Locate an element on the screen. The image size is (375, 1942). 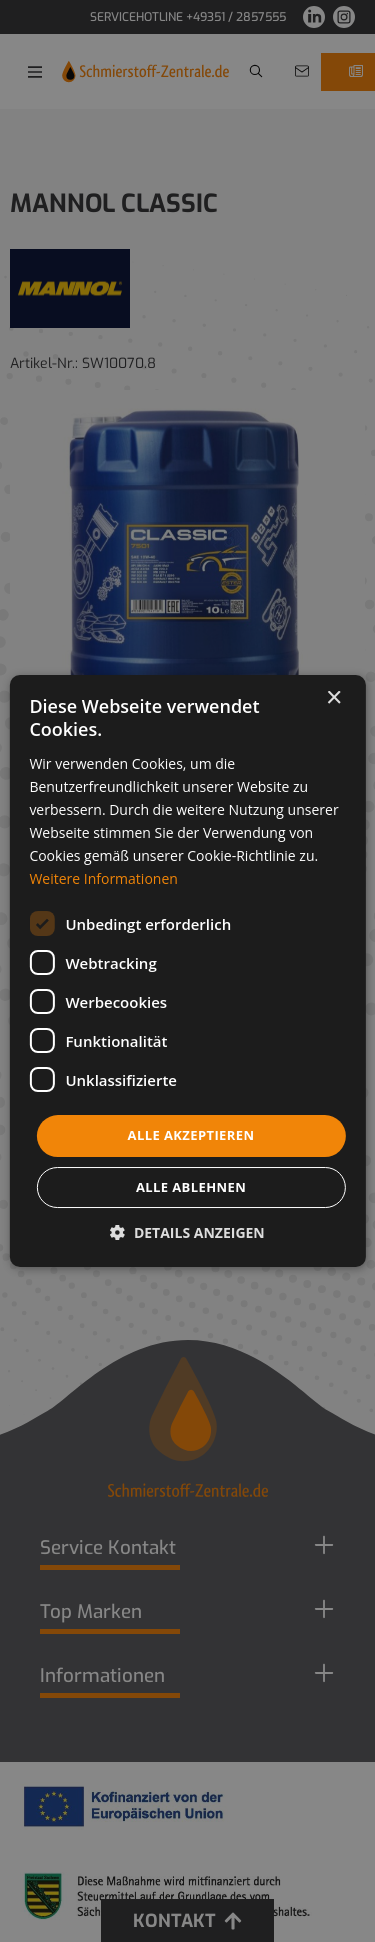
Weitere Informationen [Weitere Informationen, opens a new window] is located at coordinates (103, 878).